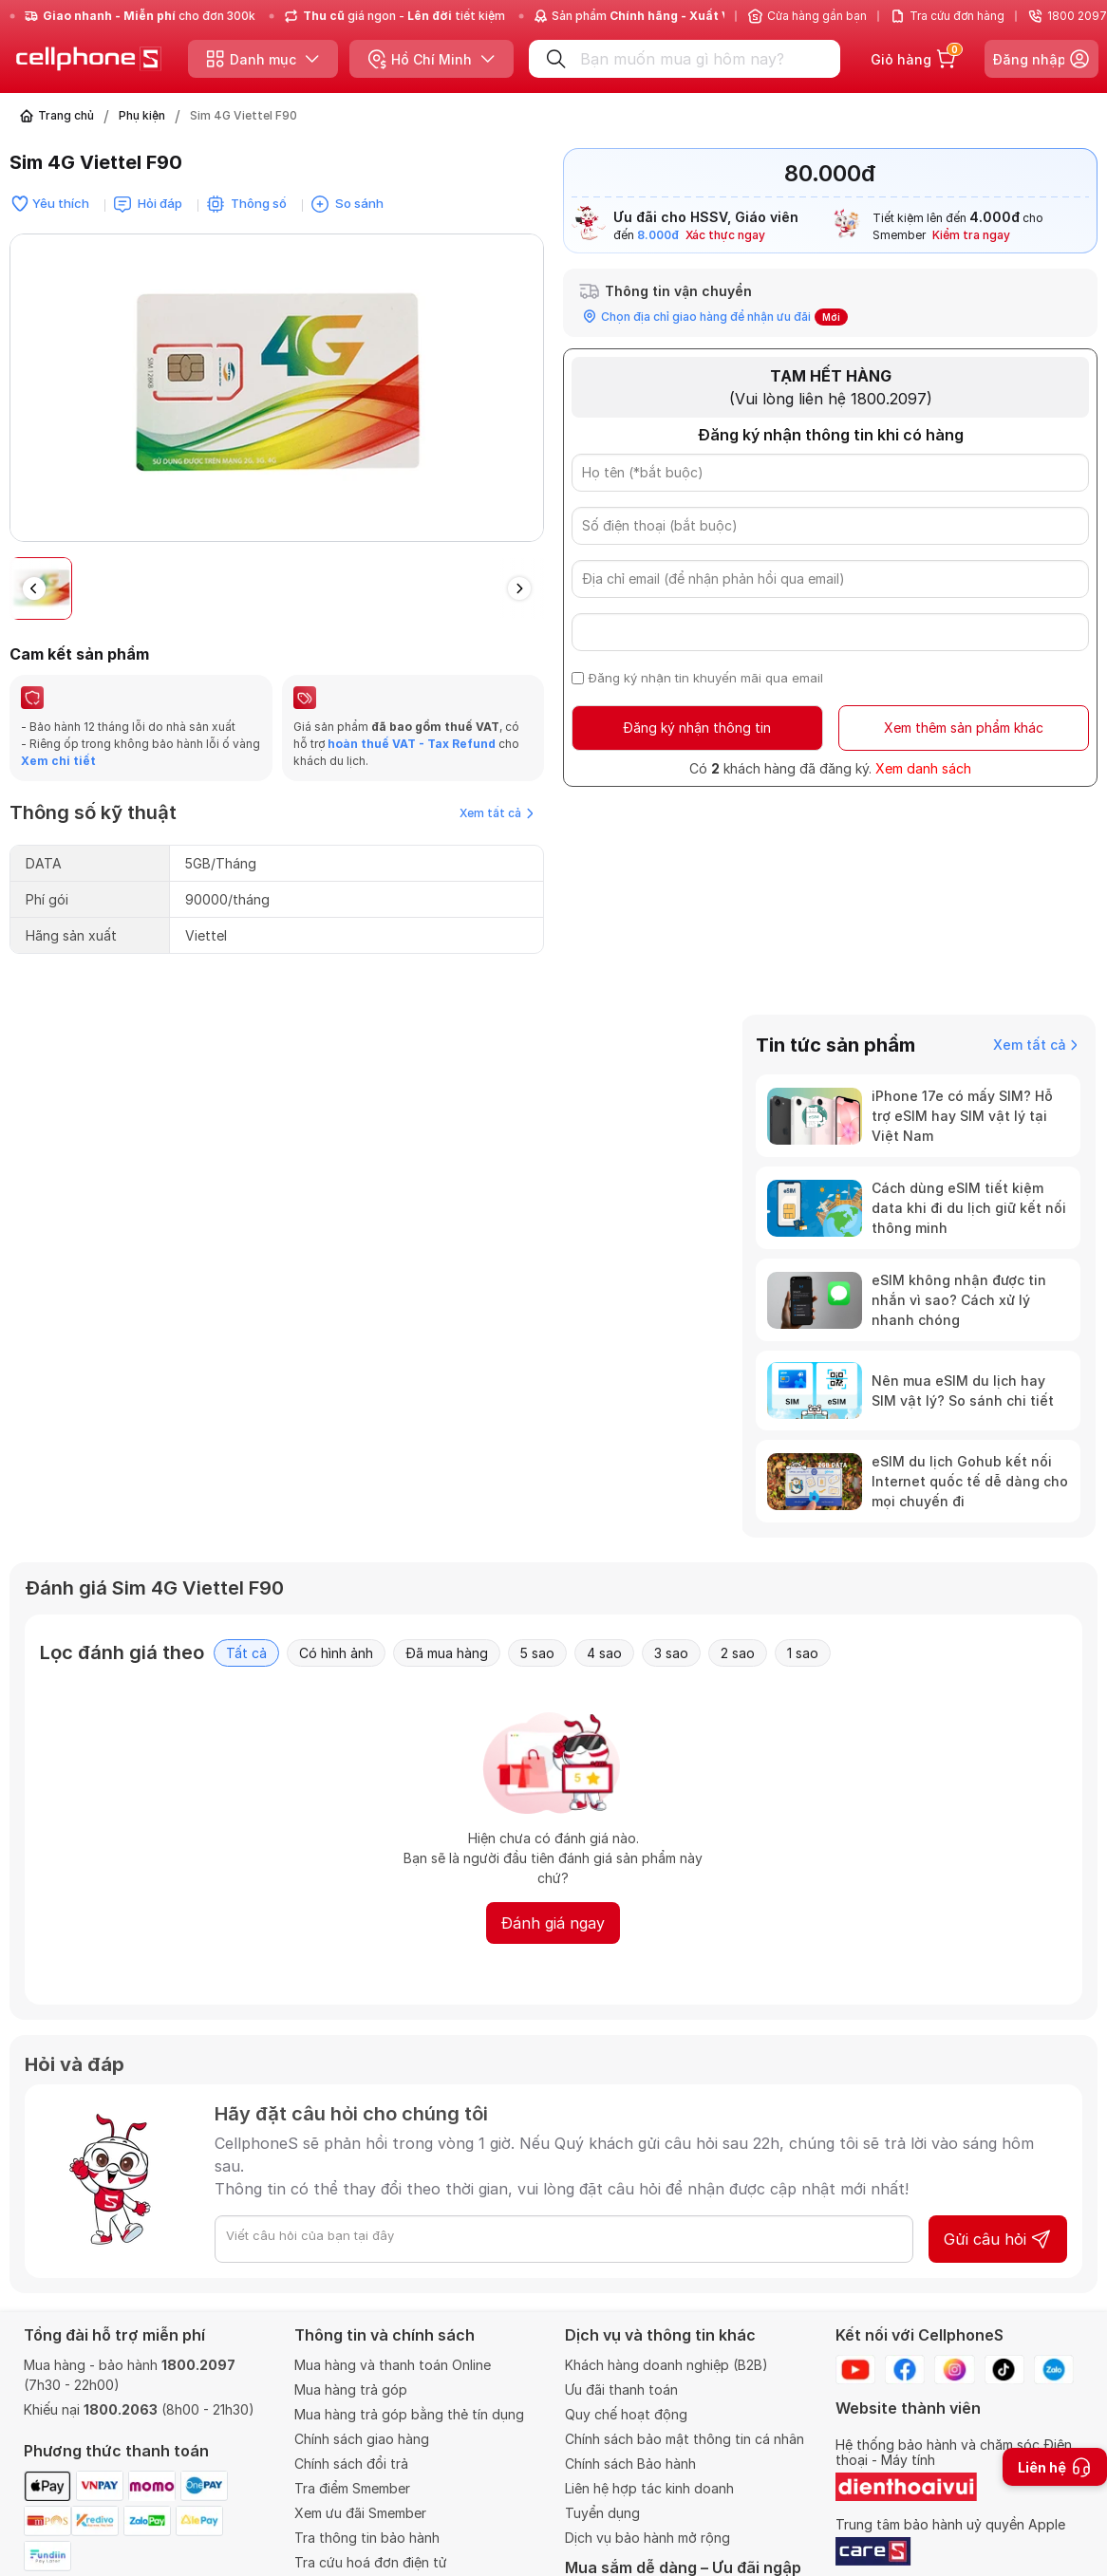 Image resolution: width=1107 pixels, height=2576 pixels. Describe the element at coordinates (361, 2439) in the screenshot. I see `Chính sách giao hàng` at that location.